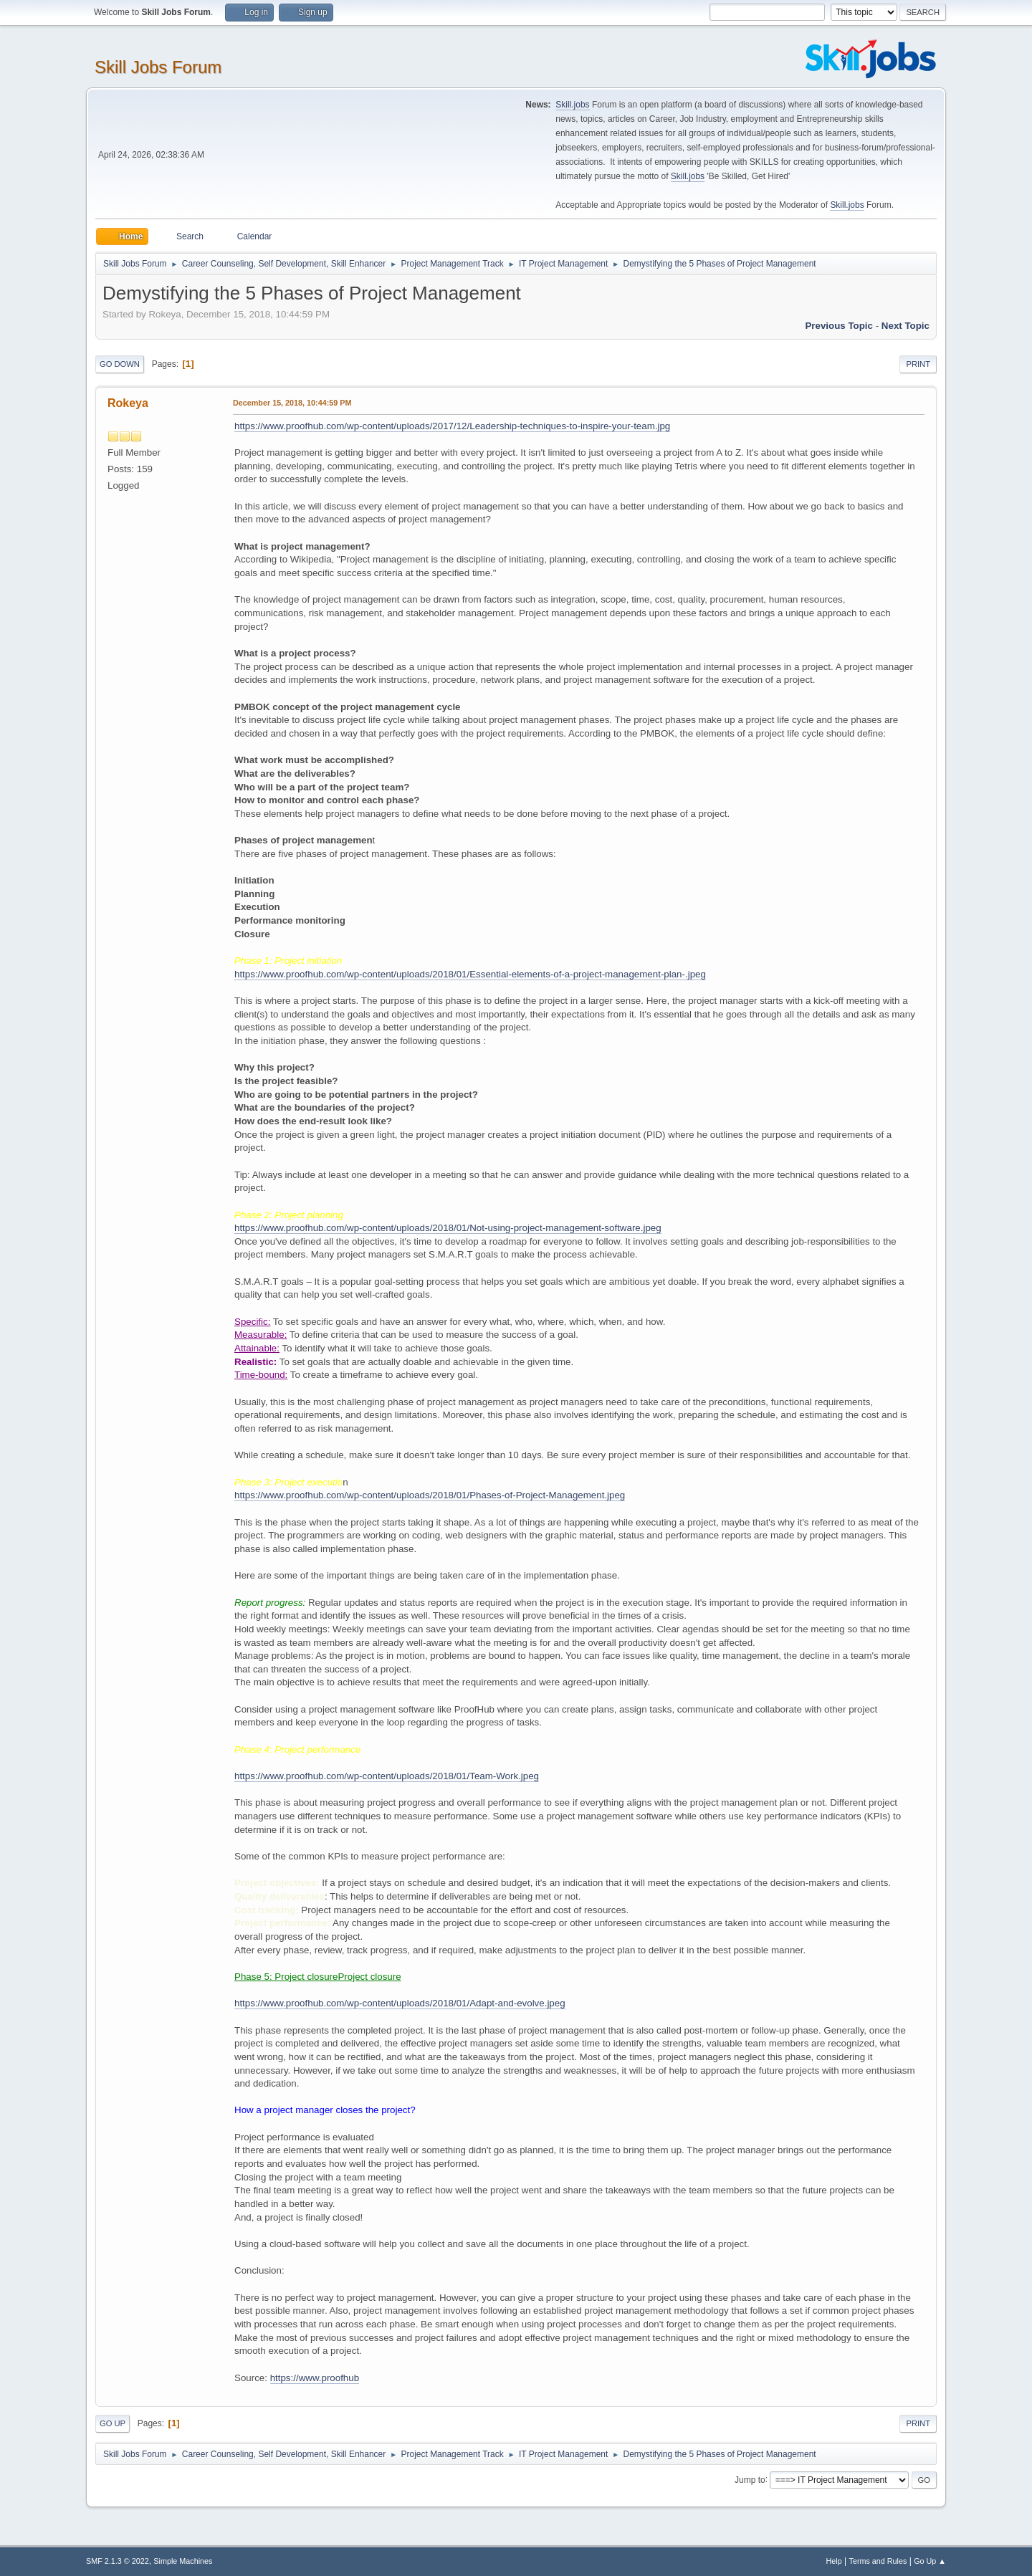  What do you see at coordinates (918, 364) in the screenshot?
I see `Print` at bounding box center [918, 364].